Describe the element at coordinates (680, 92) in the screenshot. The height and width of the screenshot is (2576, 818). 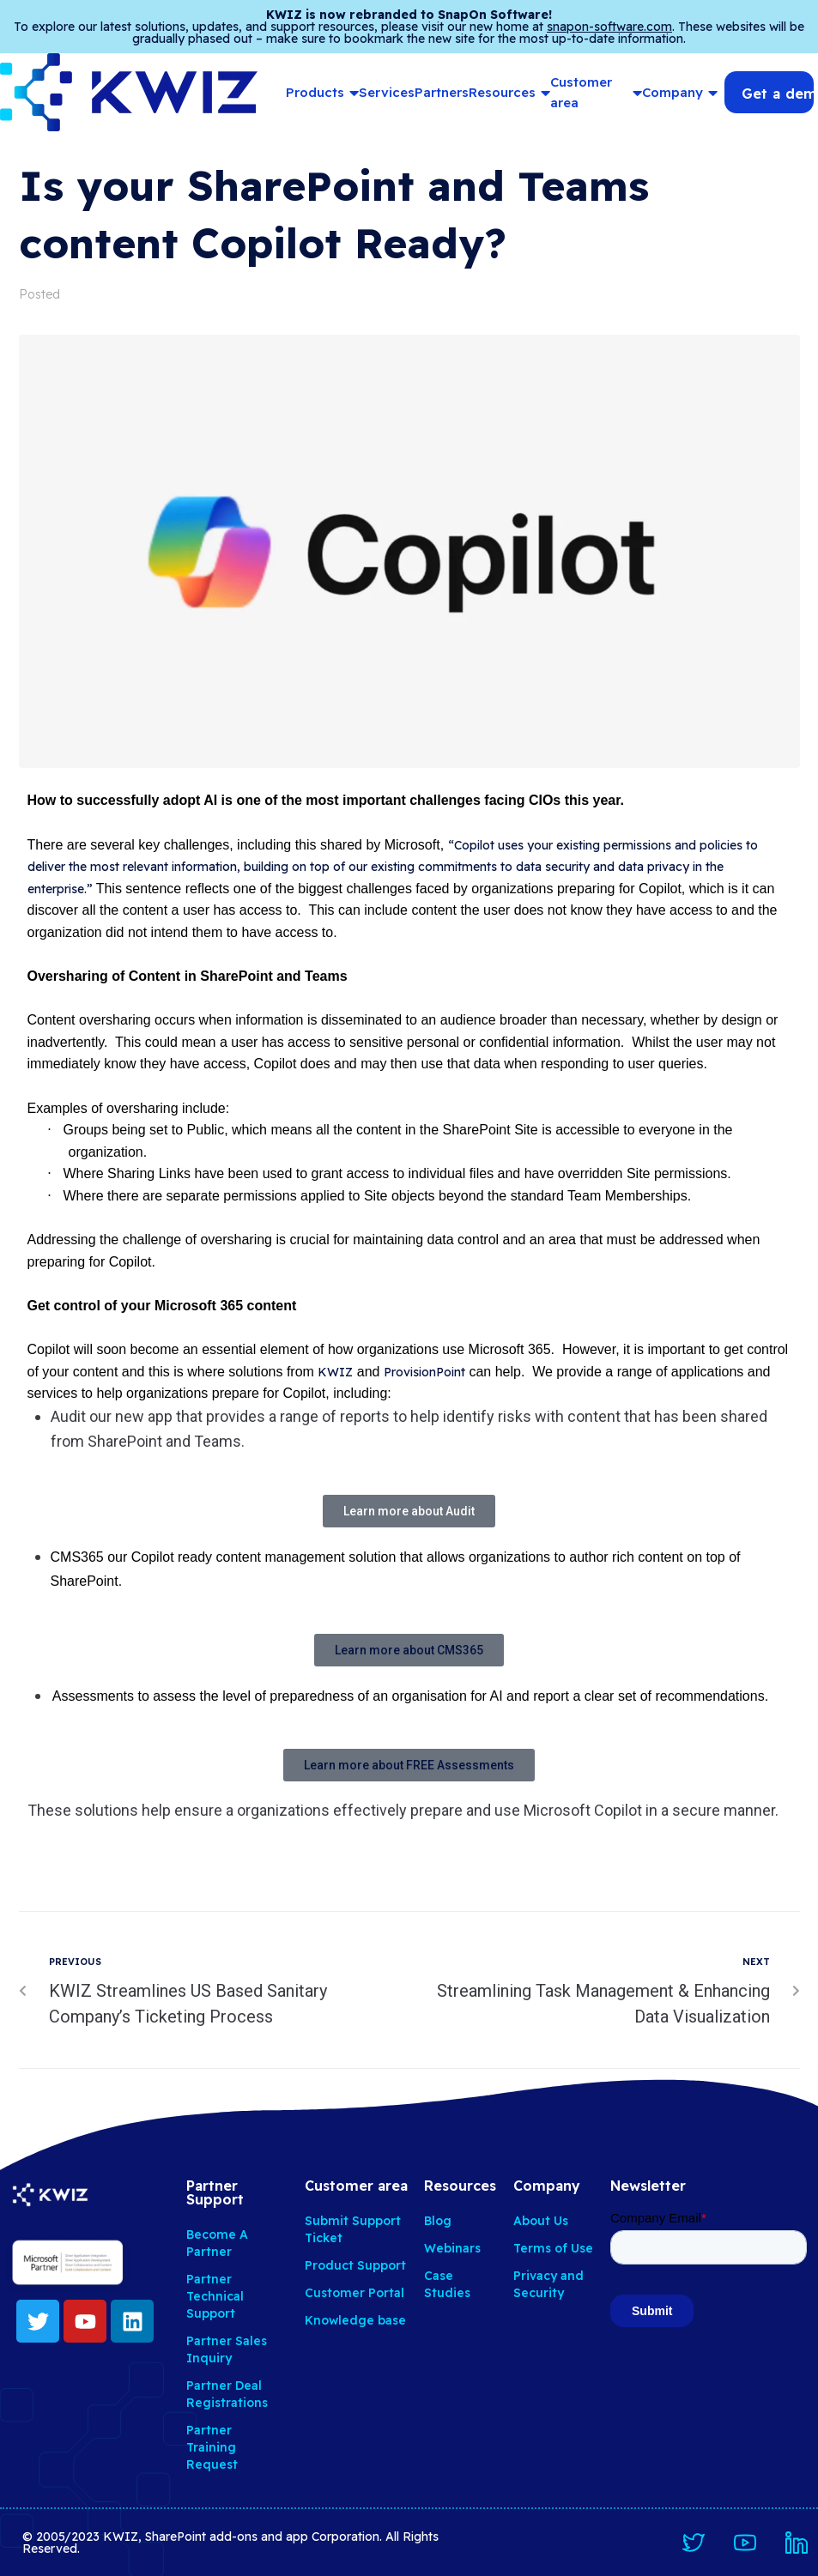
I see `Company` at that location.